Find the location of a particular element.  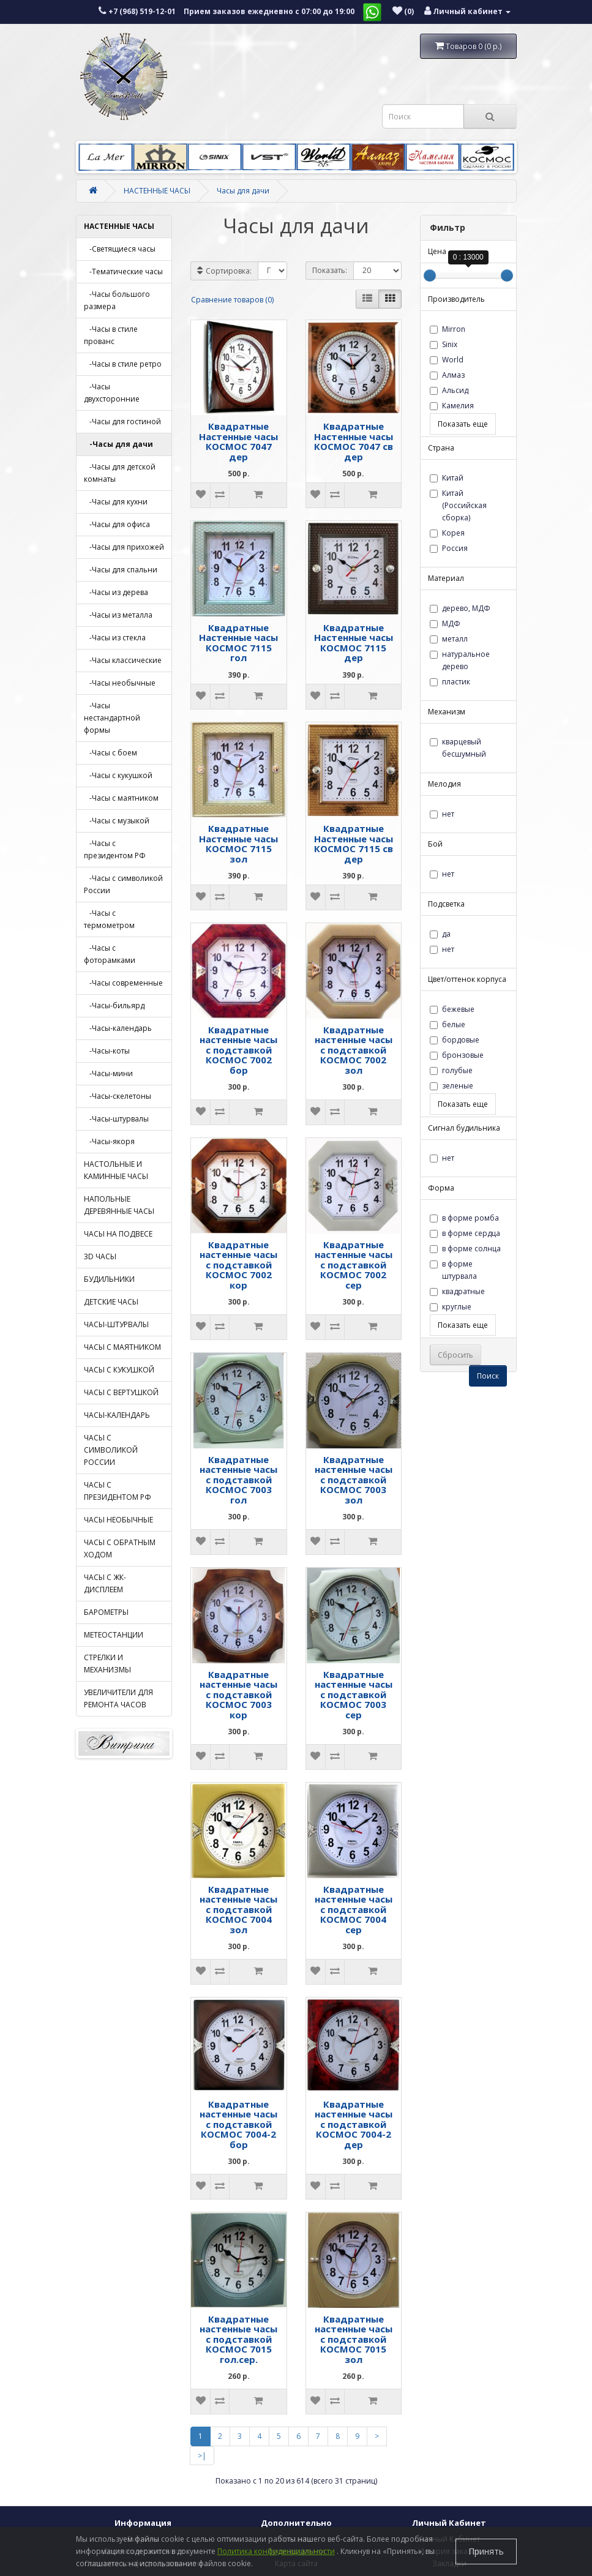

-Часы-бильярд is located at coordinates (114, 1005).